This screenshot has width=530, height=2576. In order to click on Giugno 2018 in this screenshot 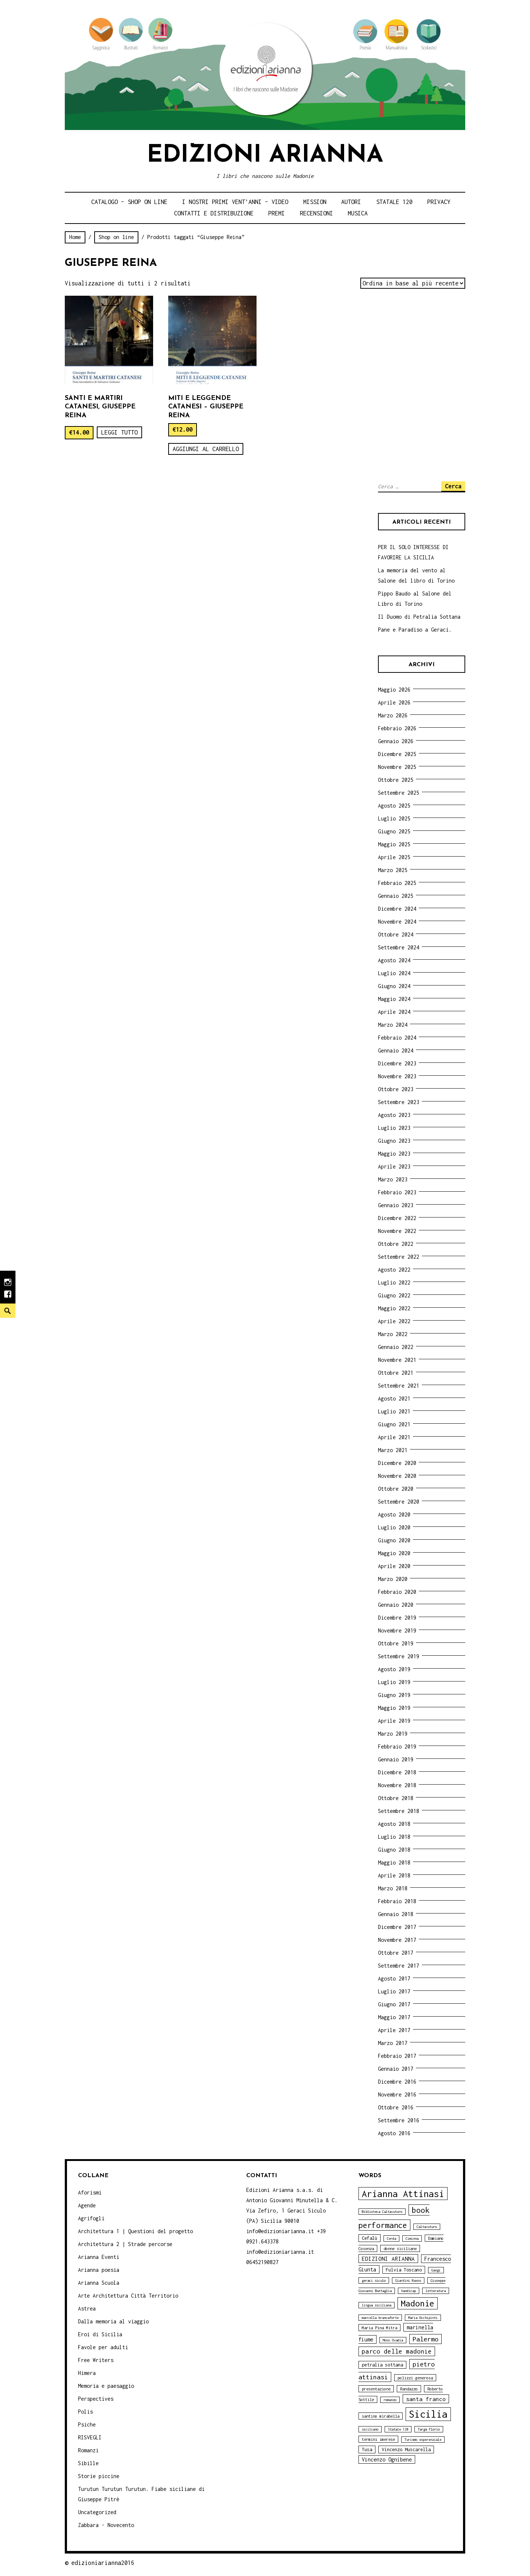, I will do `click(394, 1849)`.